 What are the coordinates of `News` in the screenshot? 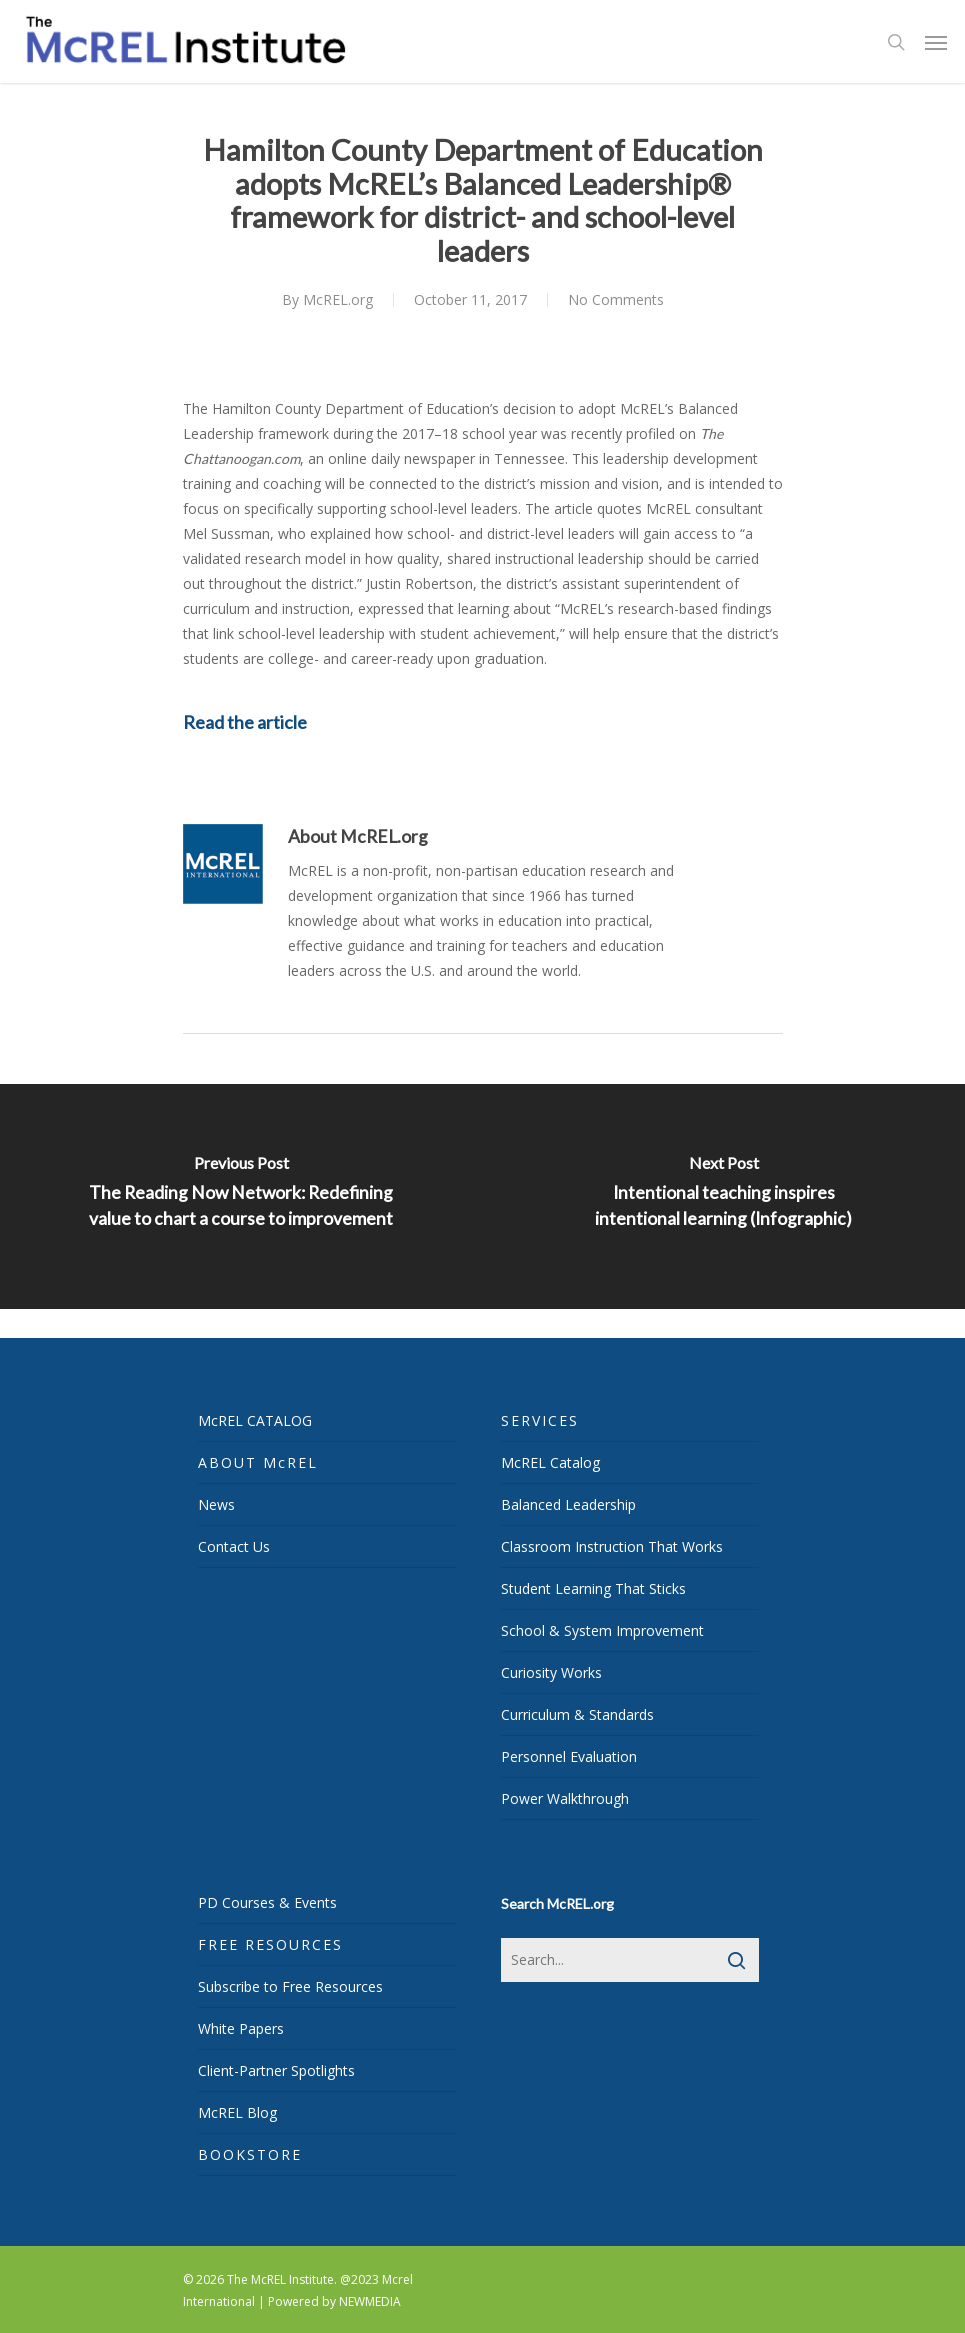 It's located at (216, 1504).